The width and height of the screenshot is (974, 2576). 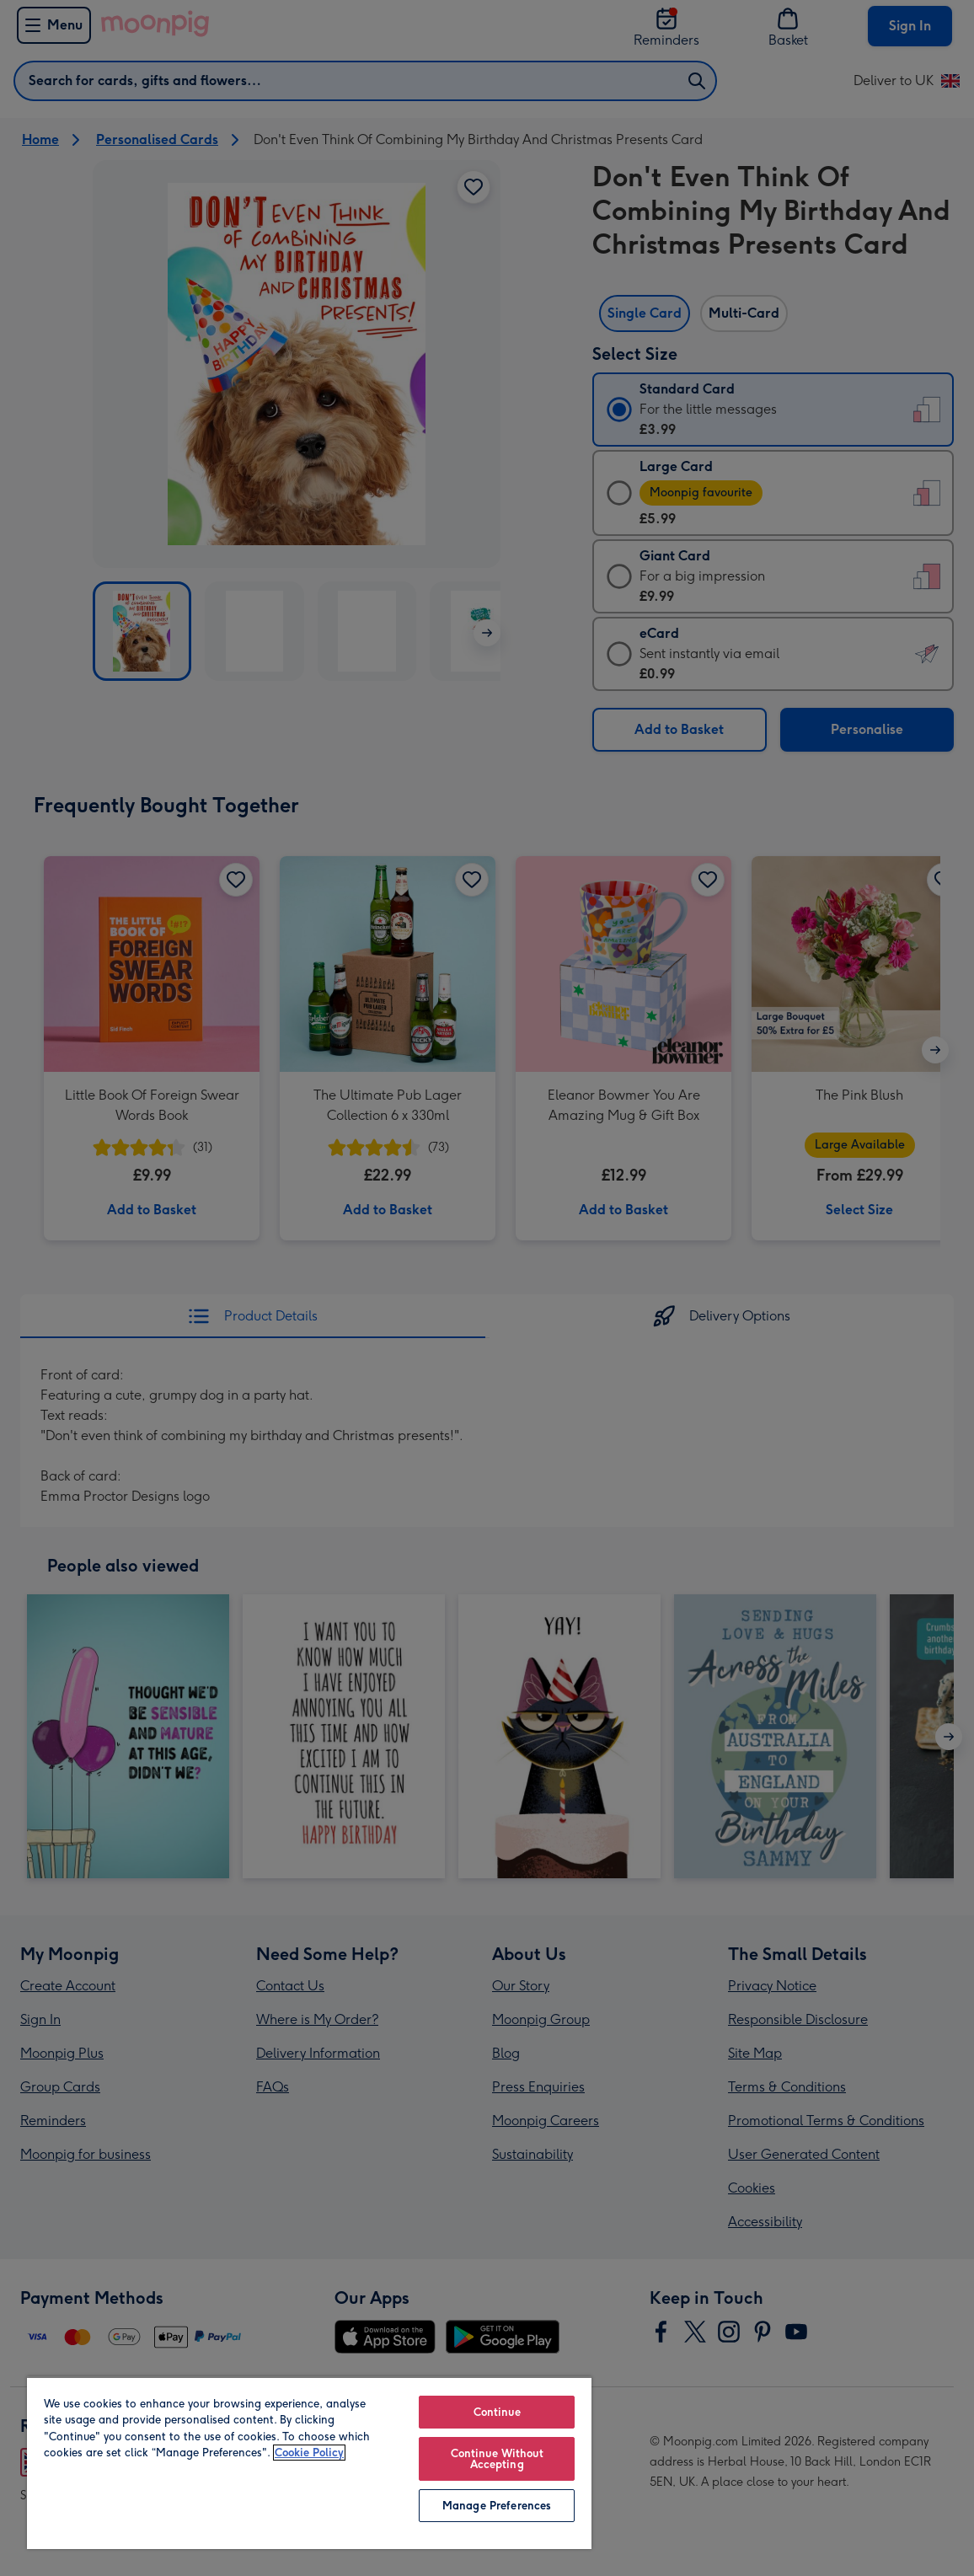 What do you see at coordinates (497, 2459) in the screenshot?
I see `Continue Without Accepting` at bounding box center [497, 2459].